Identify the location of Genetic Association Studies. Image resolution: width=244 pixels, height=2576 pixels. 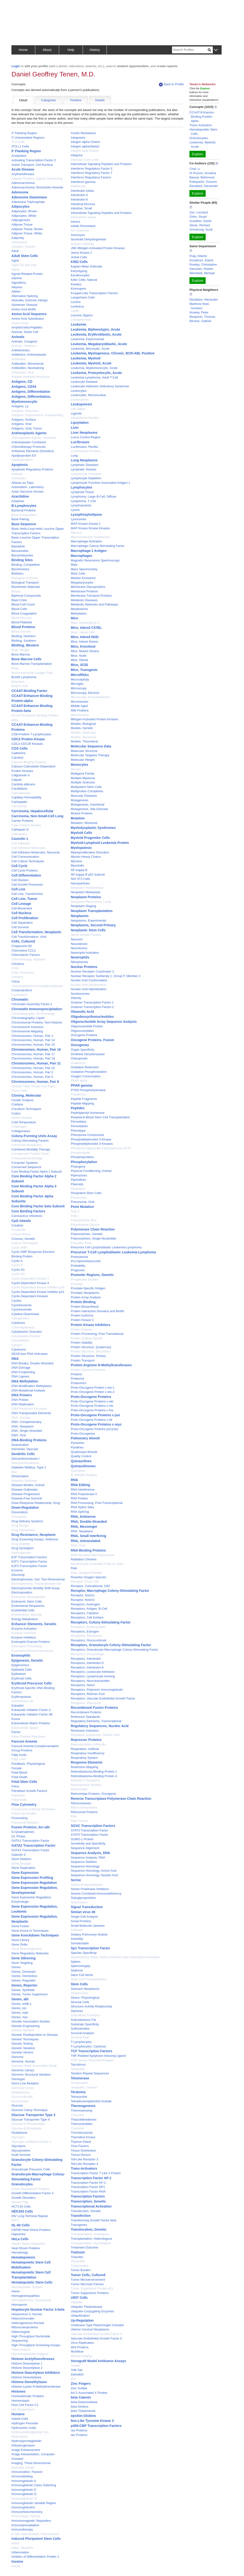
(30, 2021).